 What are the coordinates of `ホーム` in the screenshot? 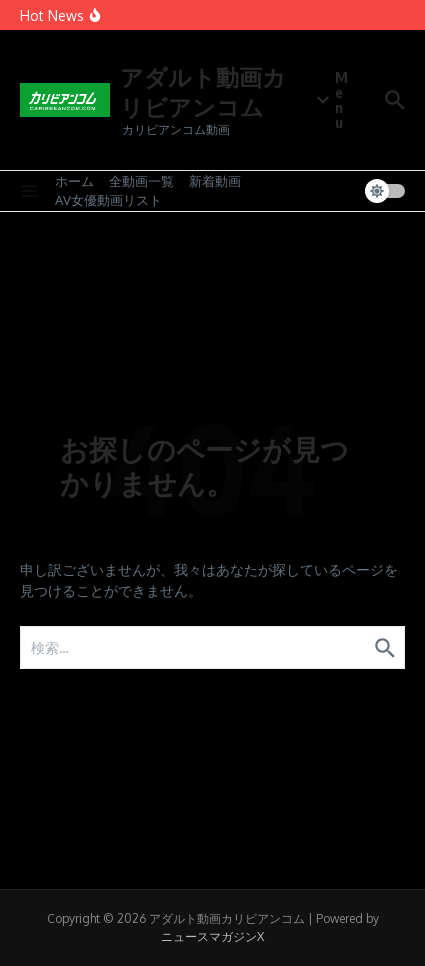 It's located at (74, 181).